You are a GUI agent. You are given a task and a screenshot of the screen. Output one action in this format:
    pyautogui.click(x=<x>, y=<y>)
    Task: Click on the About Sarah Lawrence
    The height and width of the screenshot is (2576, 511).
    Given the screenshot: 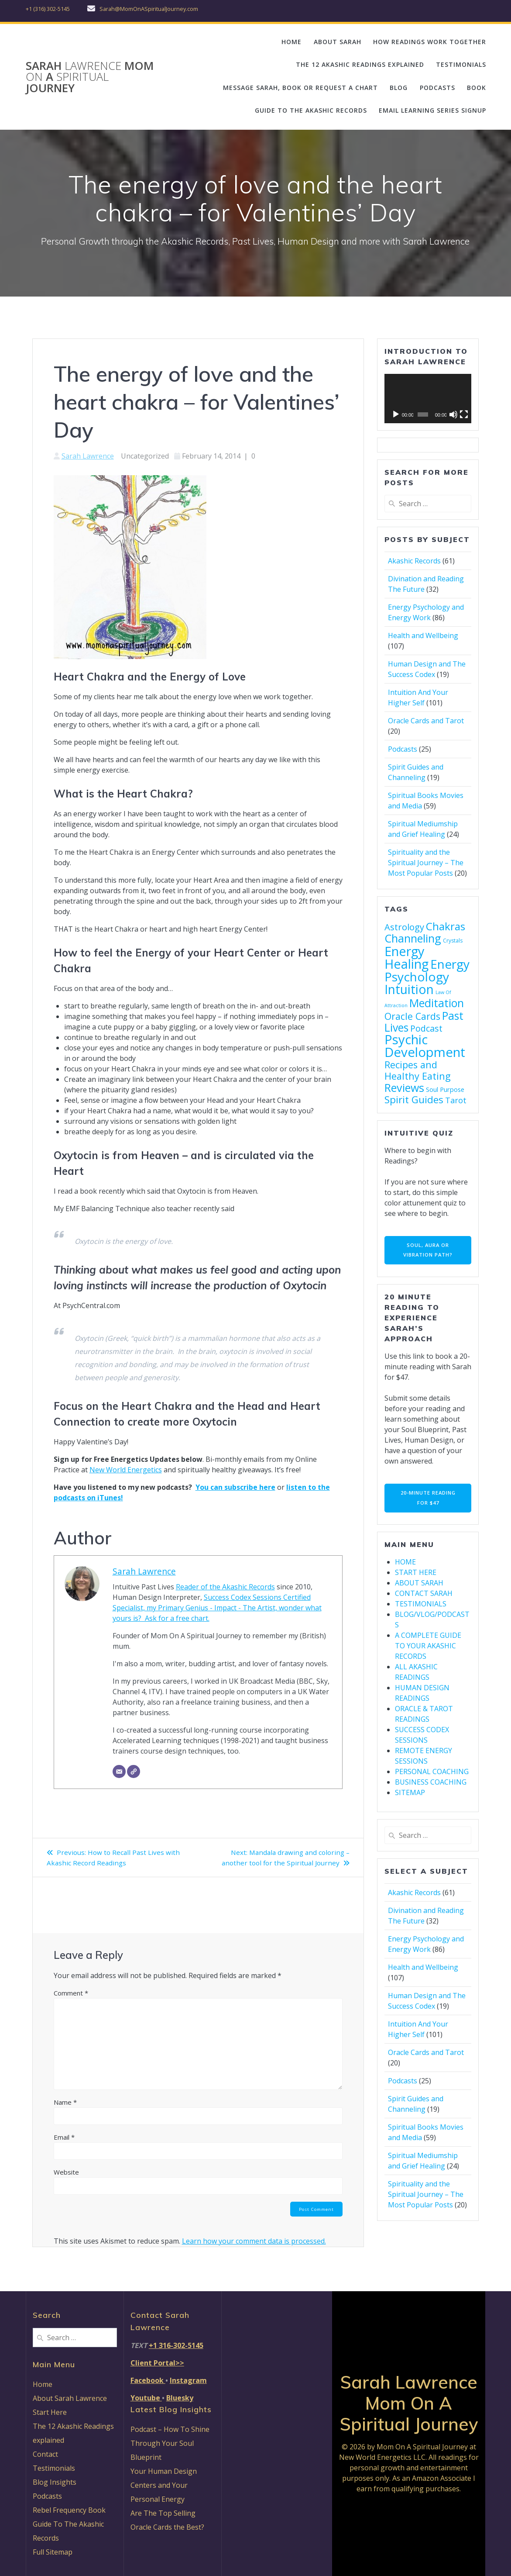 What is the action you would take?
    pyautogui.click(x=70, y=2398)
    